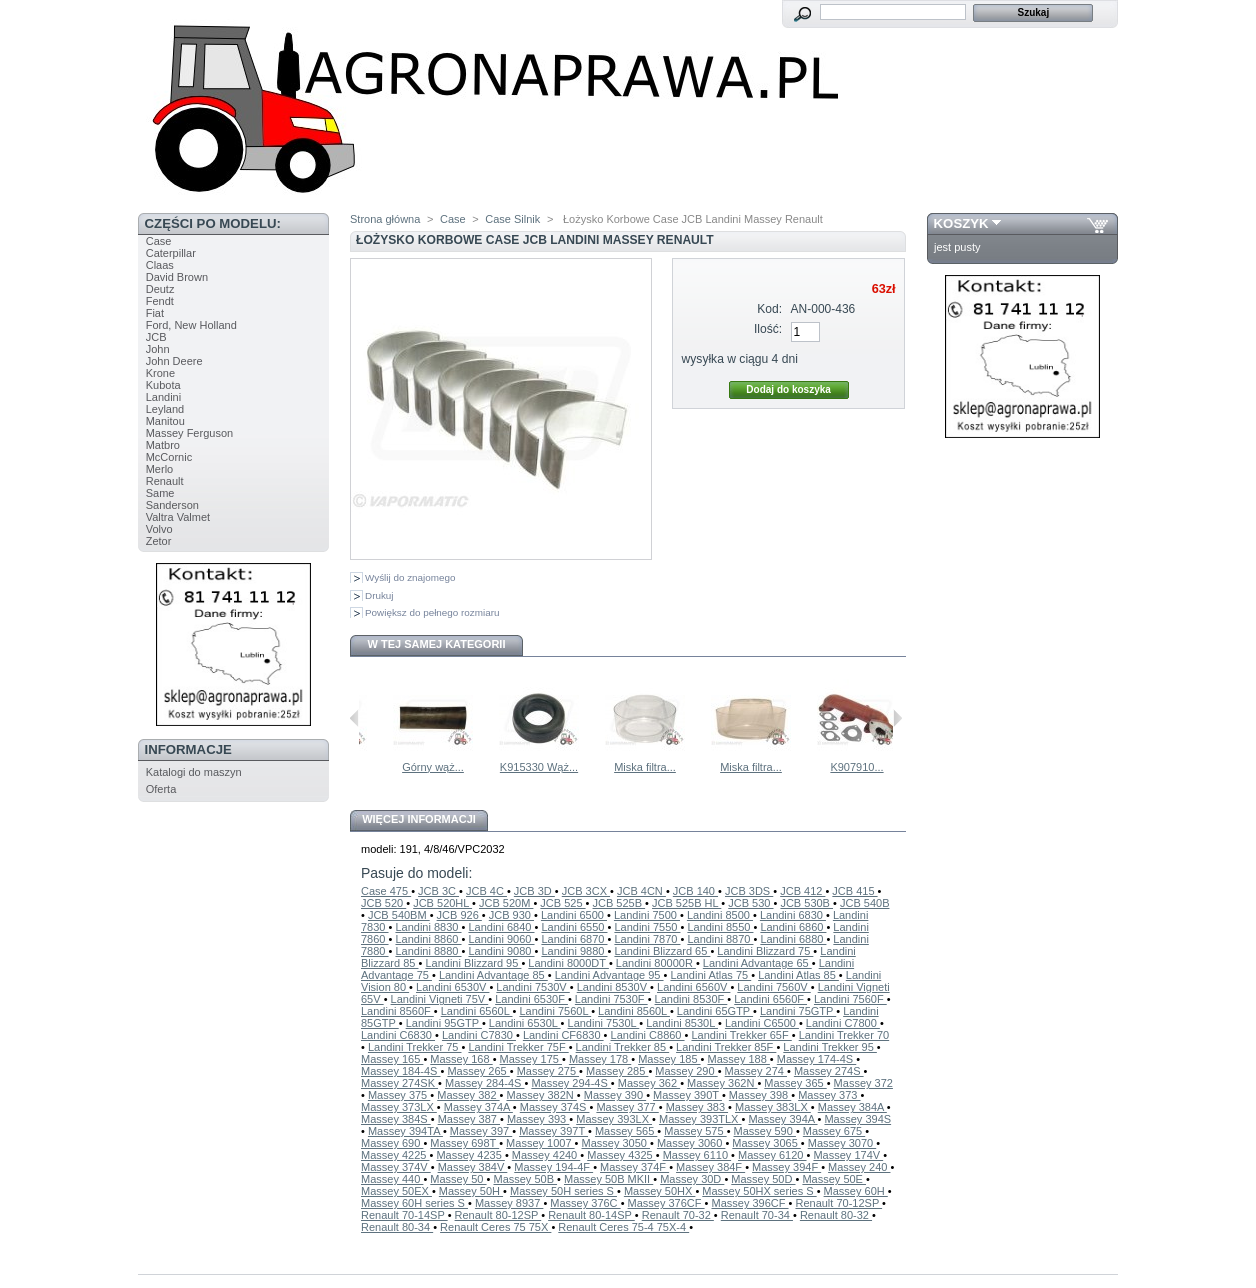 The height and width of the screenshot is (1288, 1256). Describe the element at coordinates (155, 313) in the screenshot. I see `Fiat` at that location.